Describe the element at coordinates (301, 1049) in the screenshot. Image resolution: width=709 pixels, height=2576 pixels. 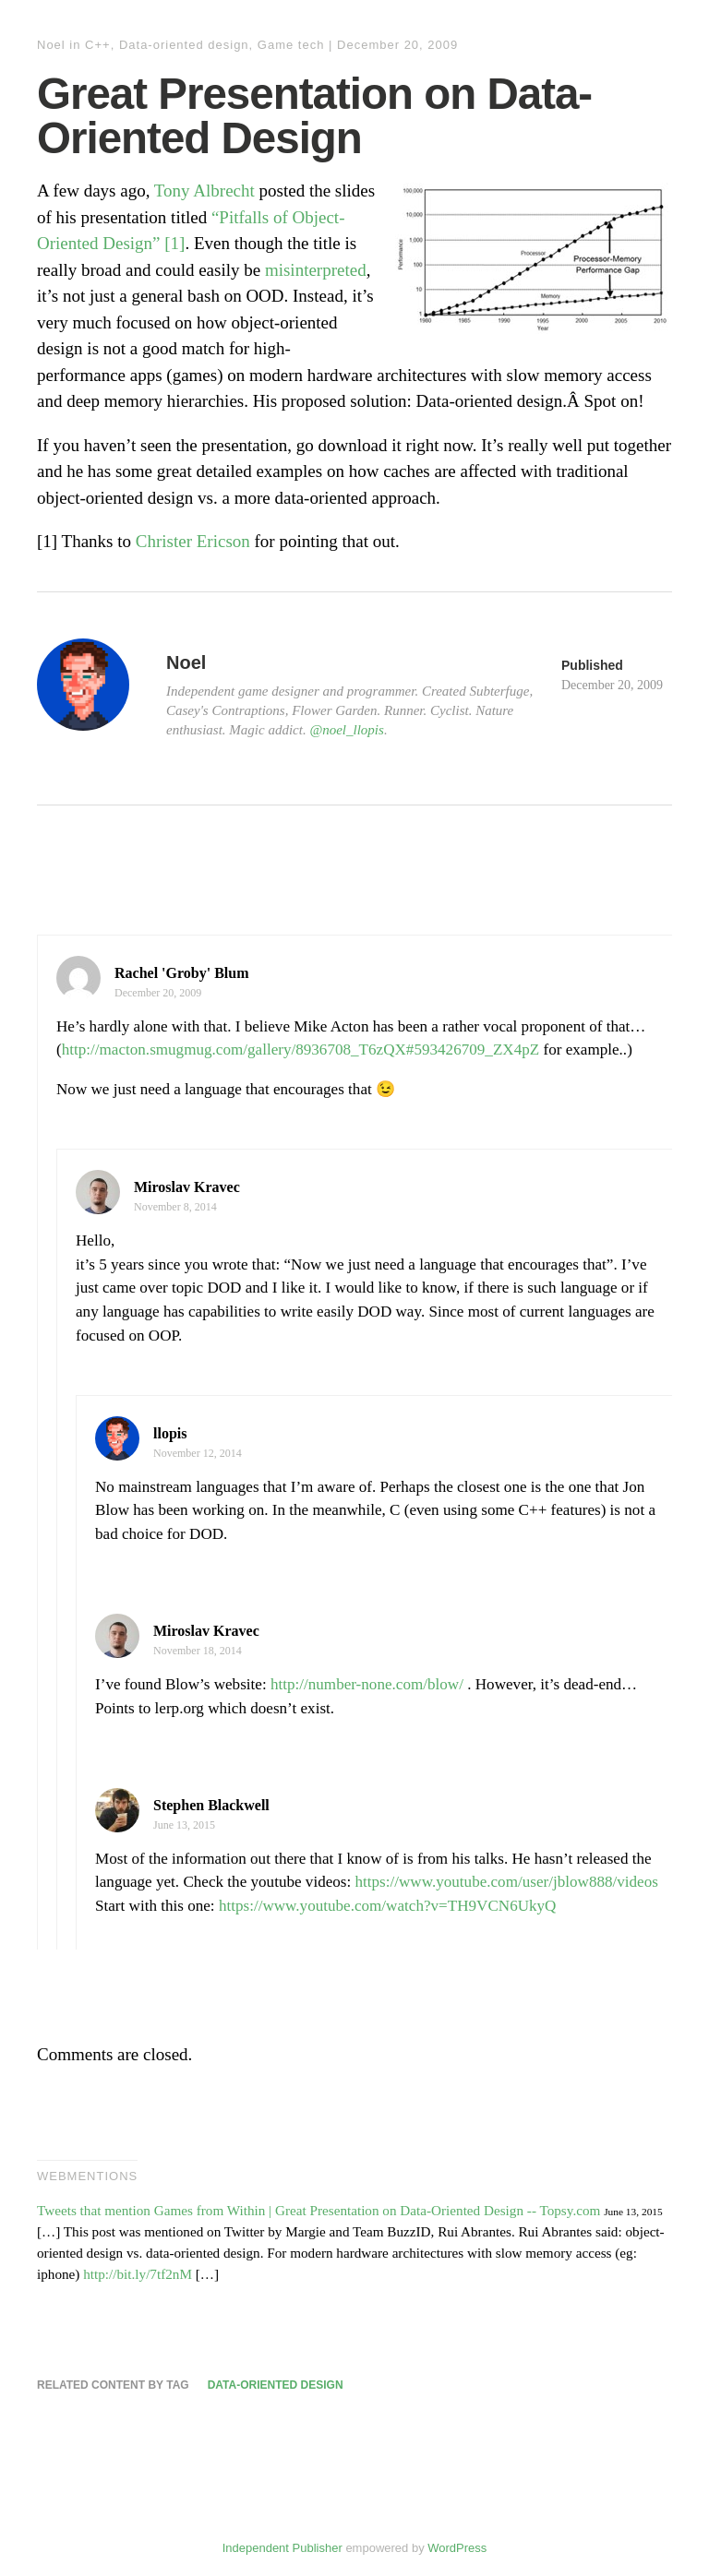
I see `http://macton.smugmug.com/gallery/8936708_T6zQX#593426709_ZX4pZ` at that location.